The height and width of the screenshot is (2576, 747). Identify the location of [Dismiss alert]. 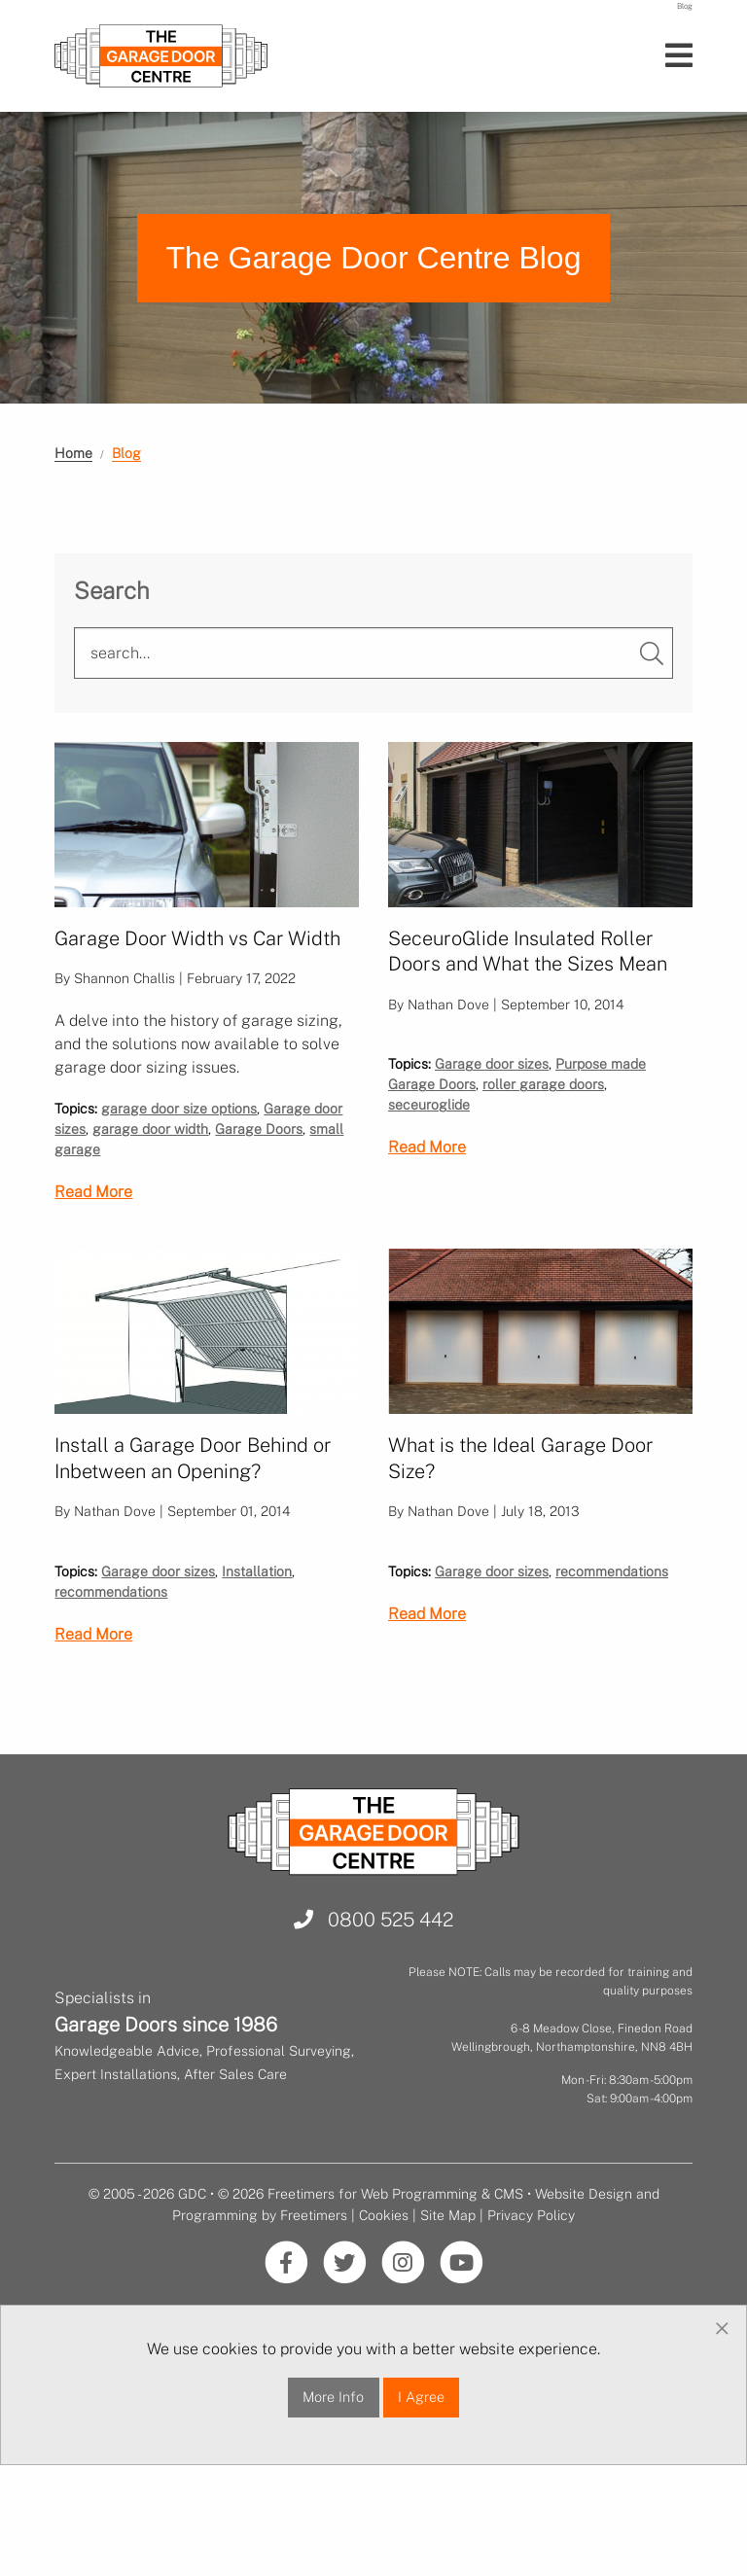
(722, 2424).